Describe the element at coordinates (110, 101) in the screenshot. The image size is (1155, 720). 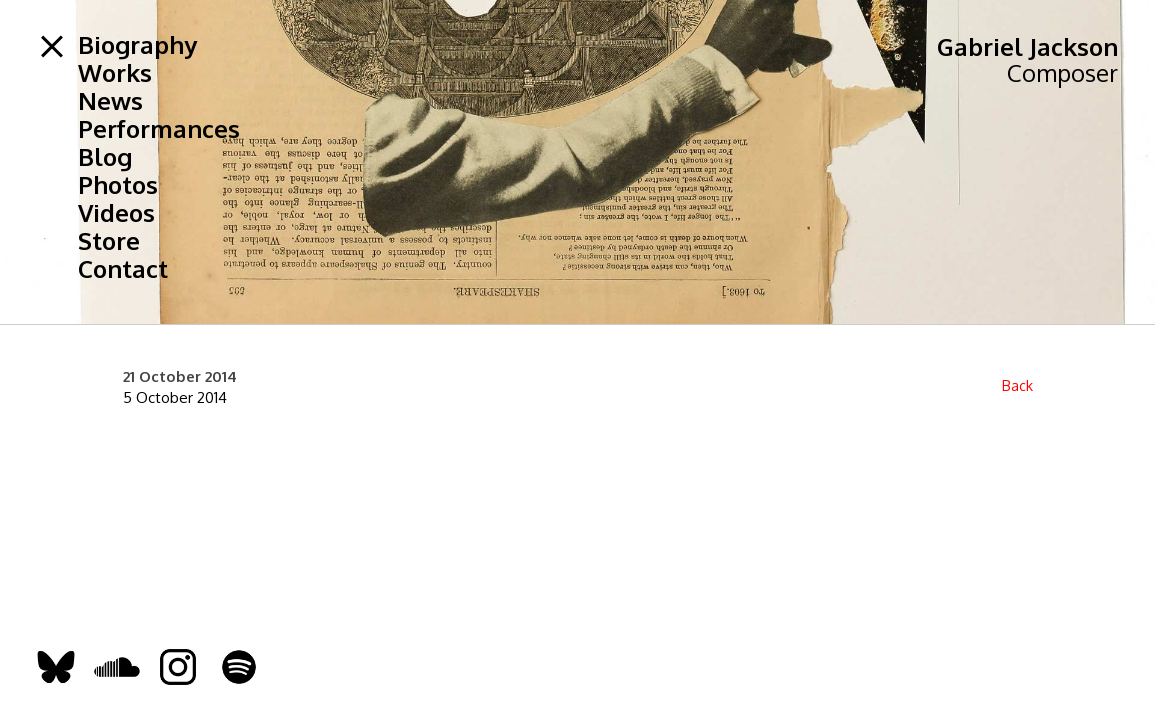
I see `News` at that location.